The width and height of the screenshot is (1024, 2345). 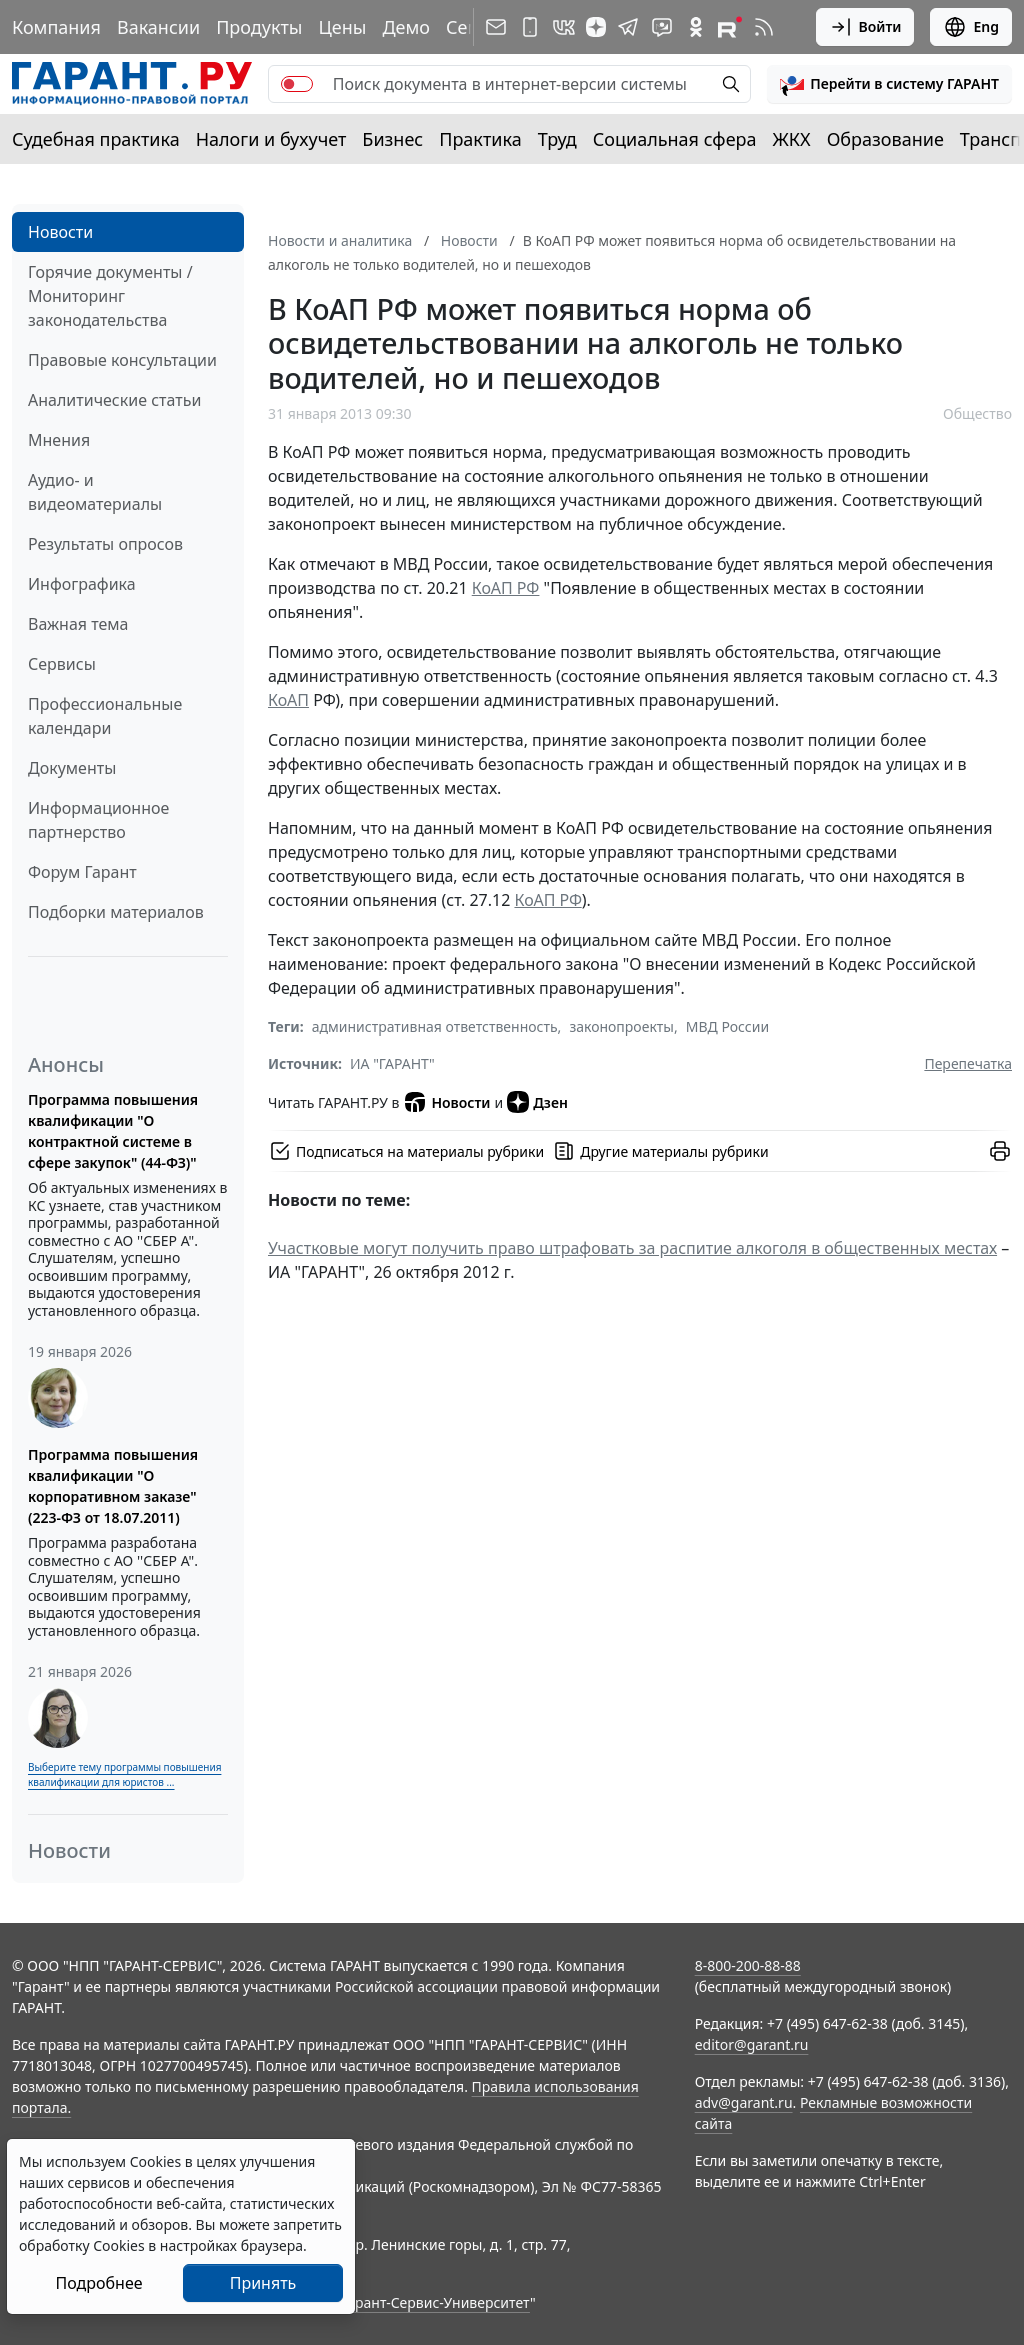 I want to click on Eng, so click(x=971, y=27).